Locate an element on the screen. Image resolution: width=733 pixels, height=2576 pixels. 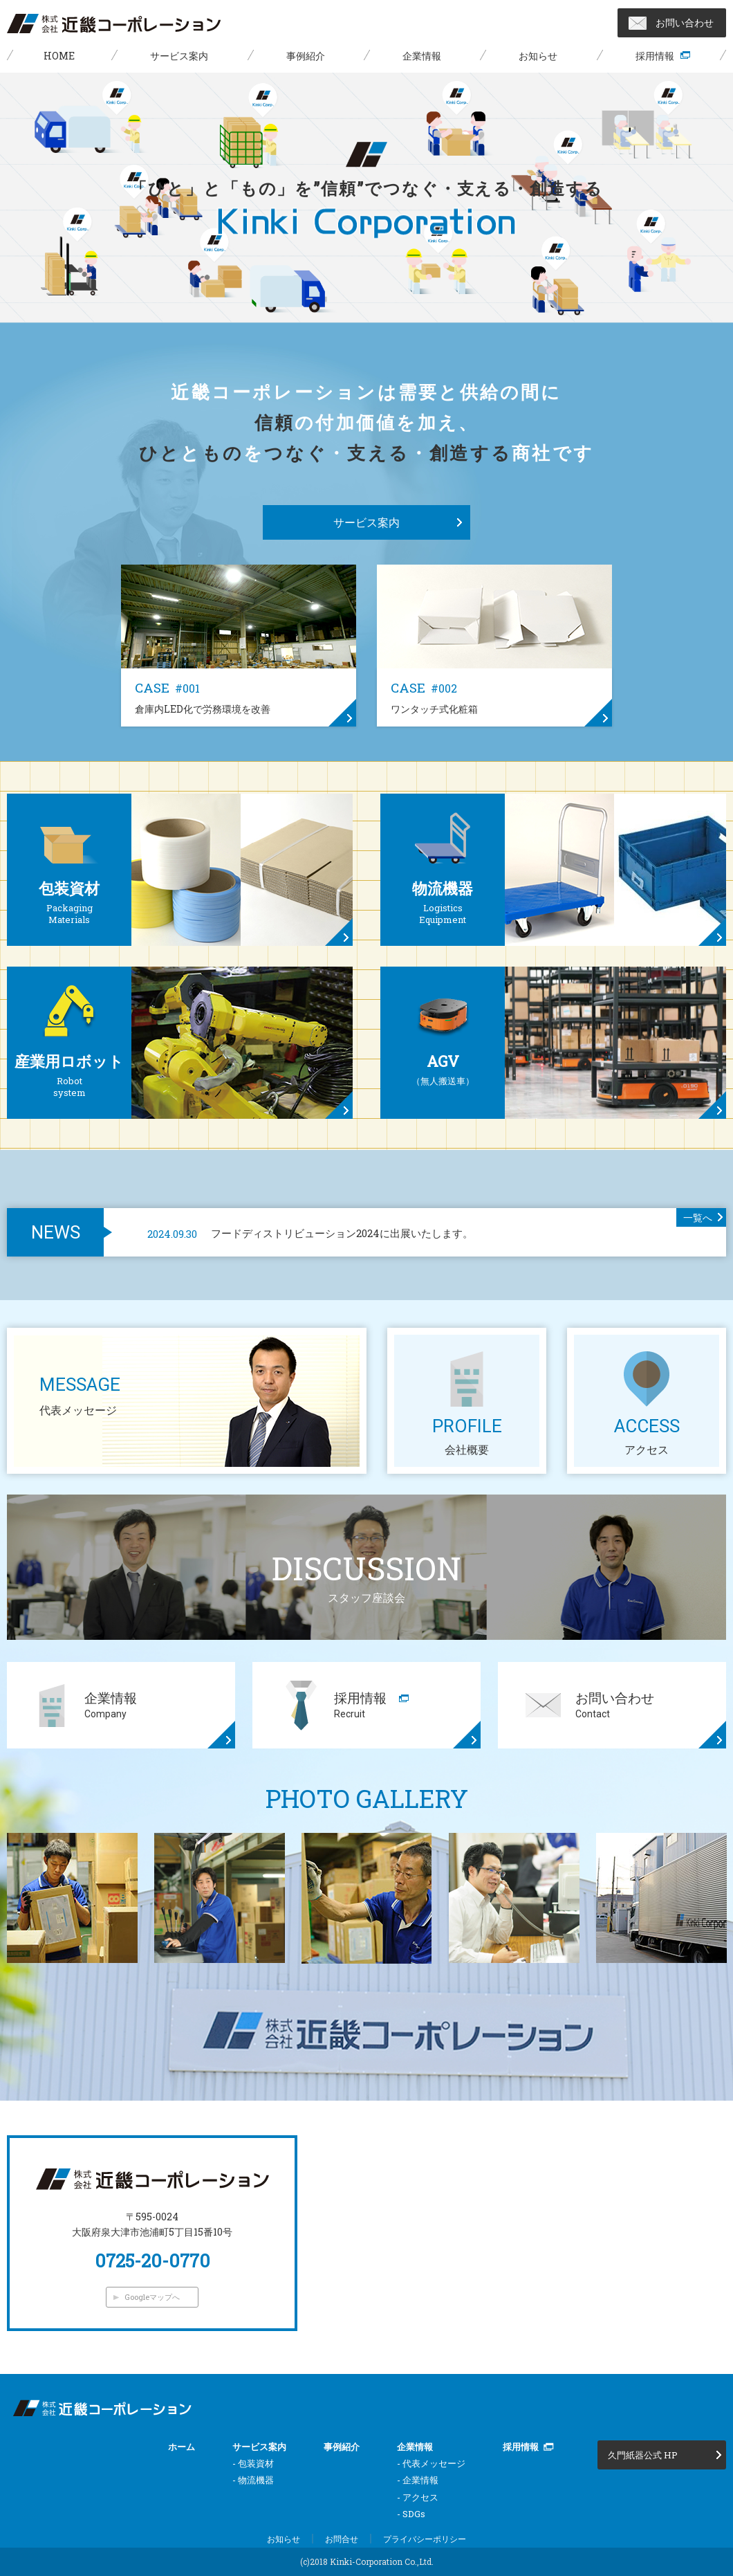
- 物流機器 is located at coordinates (253, 2480).